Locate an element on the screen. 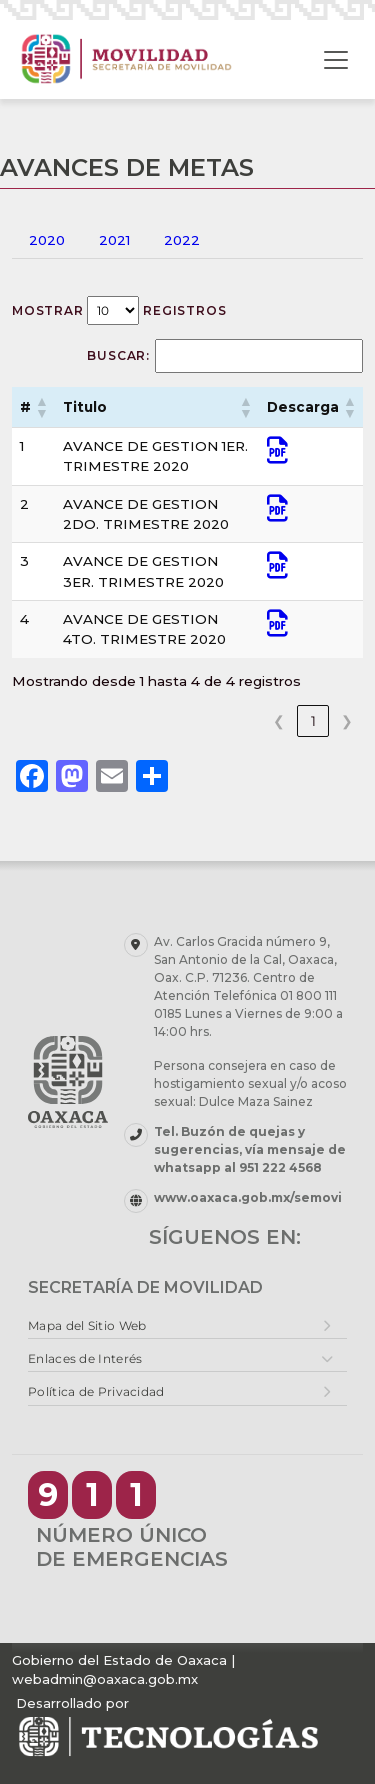 The width and height of the screenshot is (375, 1784). [button] is located at coordinates (41, 407).